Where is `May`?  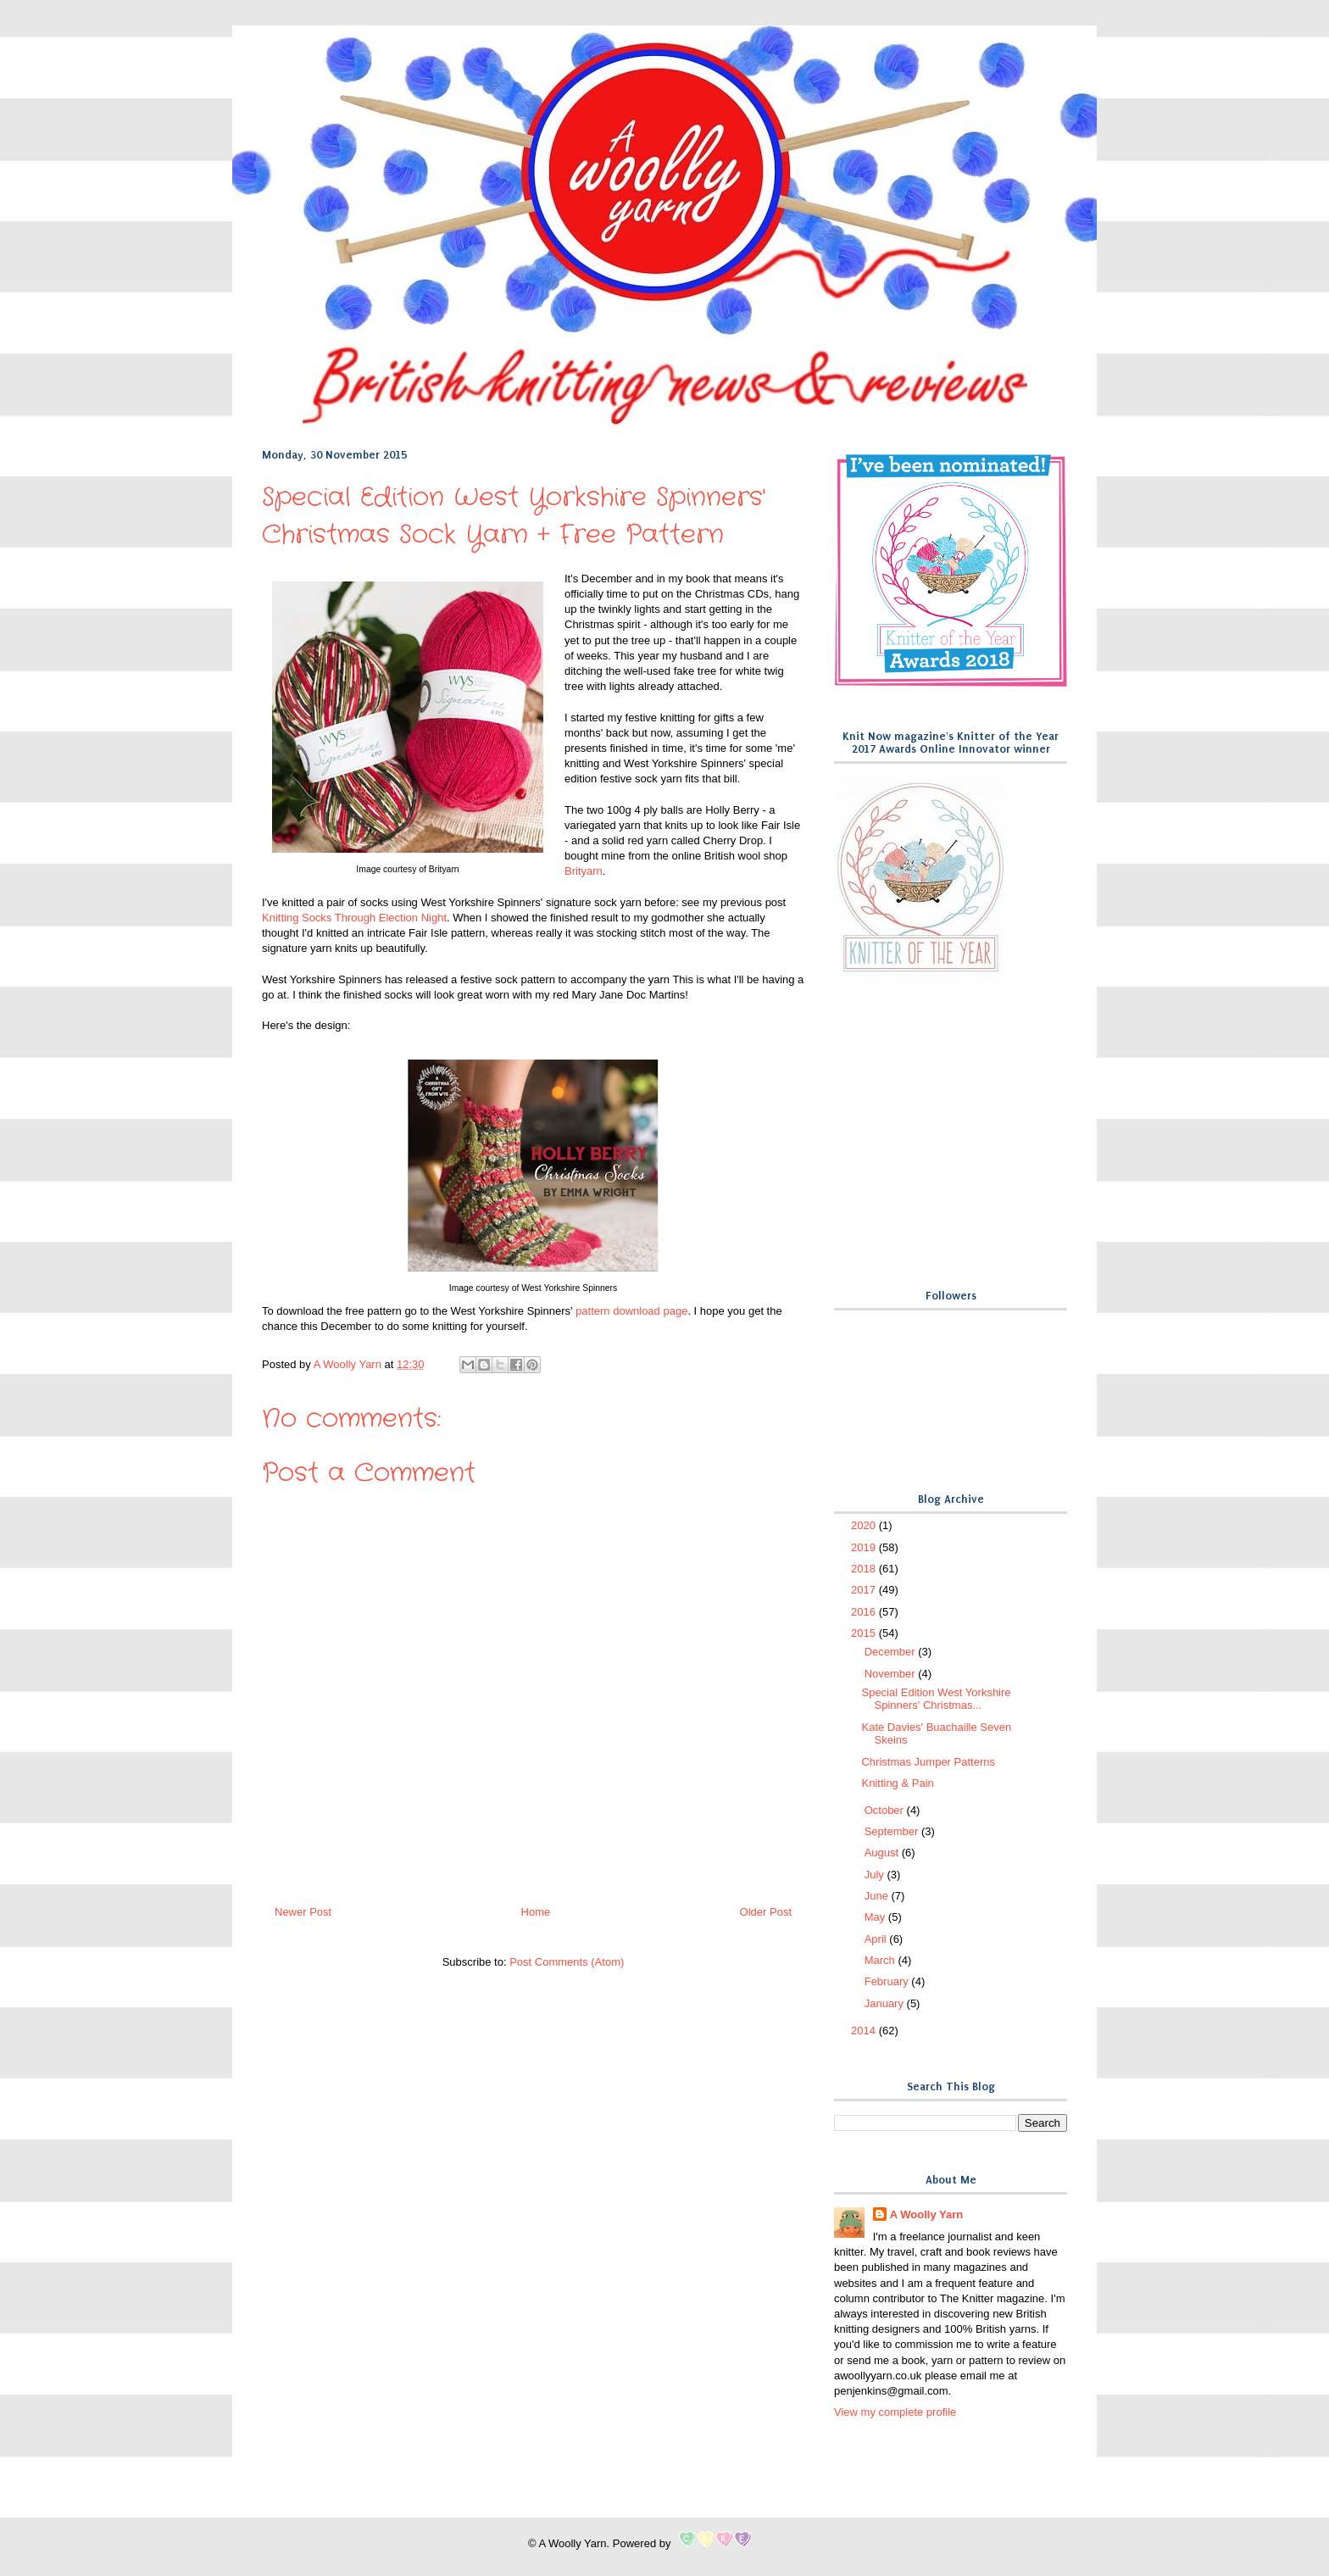
May is located at coordinates (876, 1917).